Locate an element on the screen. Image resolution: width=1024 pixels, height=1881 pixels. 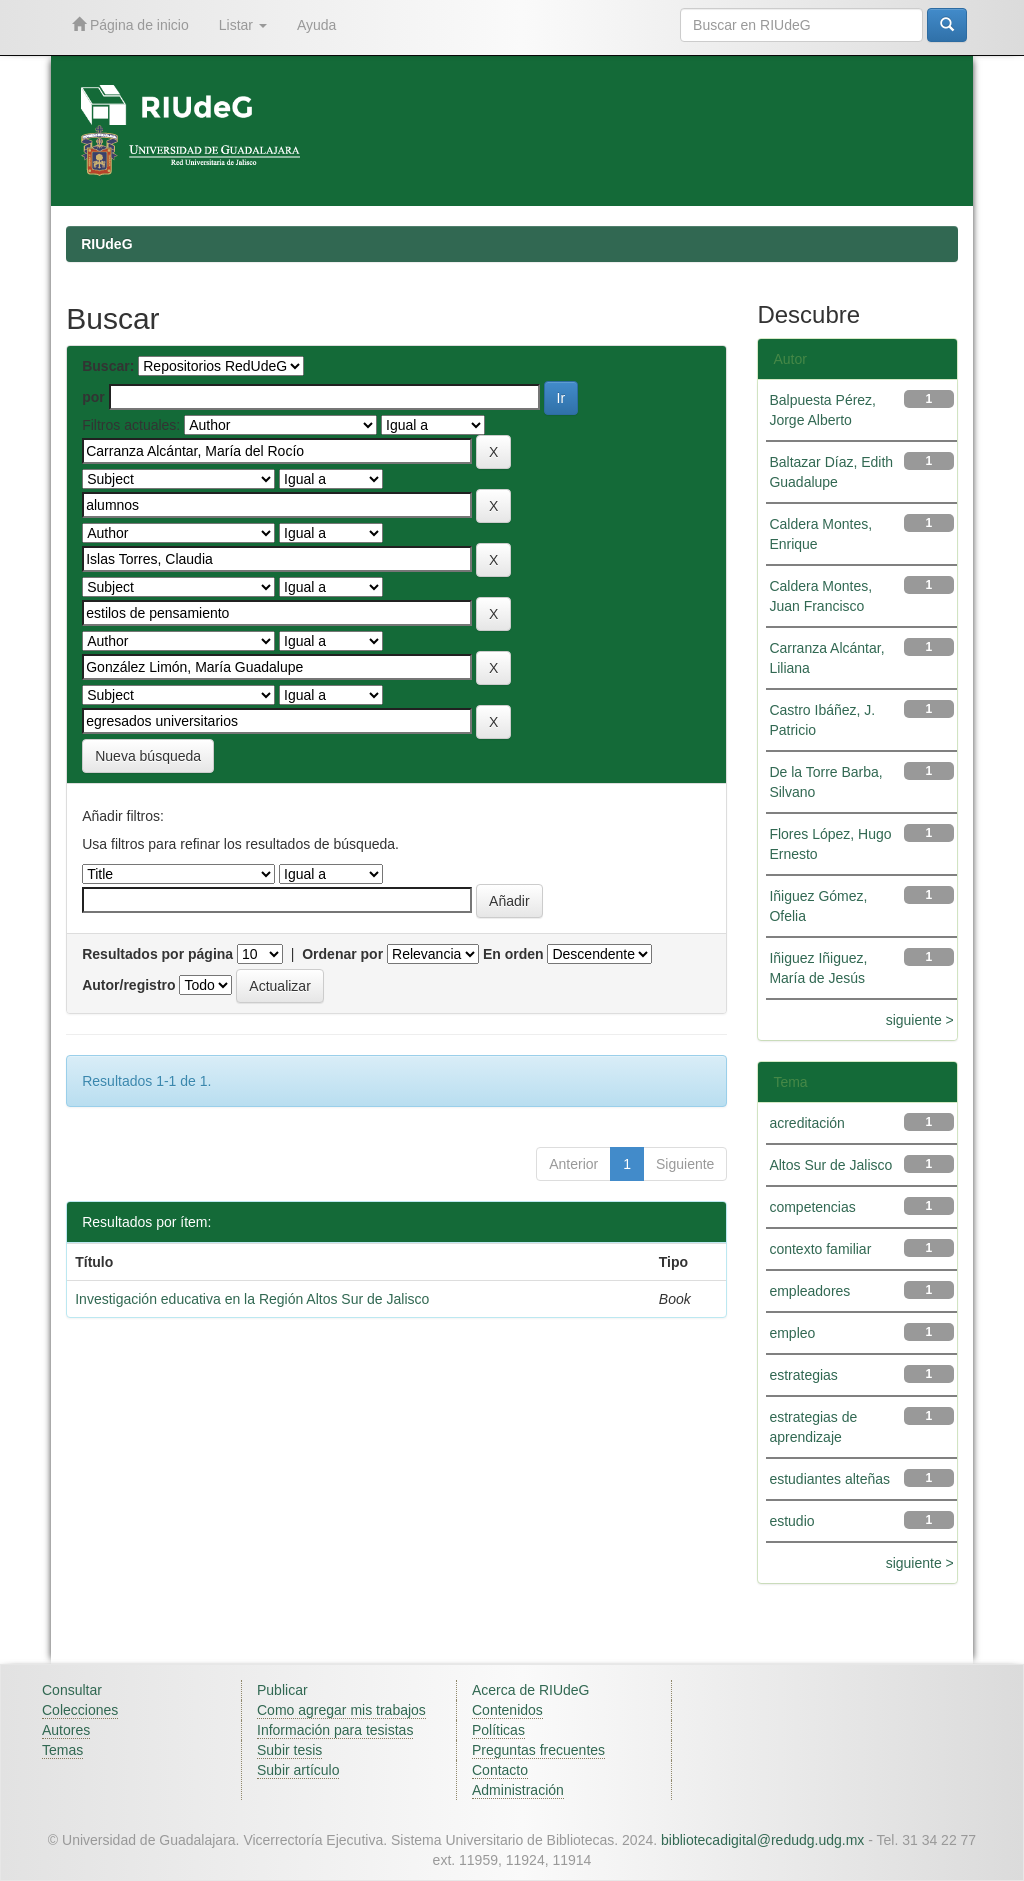
Como agregar mis trabajos is located at coordinates (341, 1710).